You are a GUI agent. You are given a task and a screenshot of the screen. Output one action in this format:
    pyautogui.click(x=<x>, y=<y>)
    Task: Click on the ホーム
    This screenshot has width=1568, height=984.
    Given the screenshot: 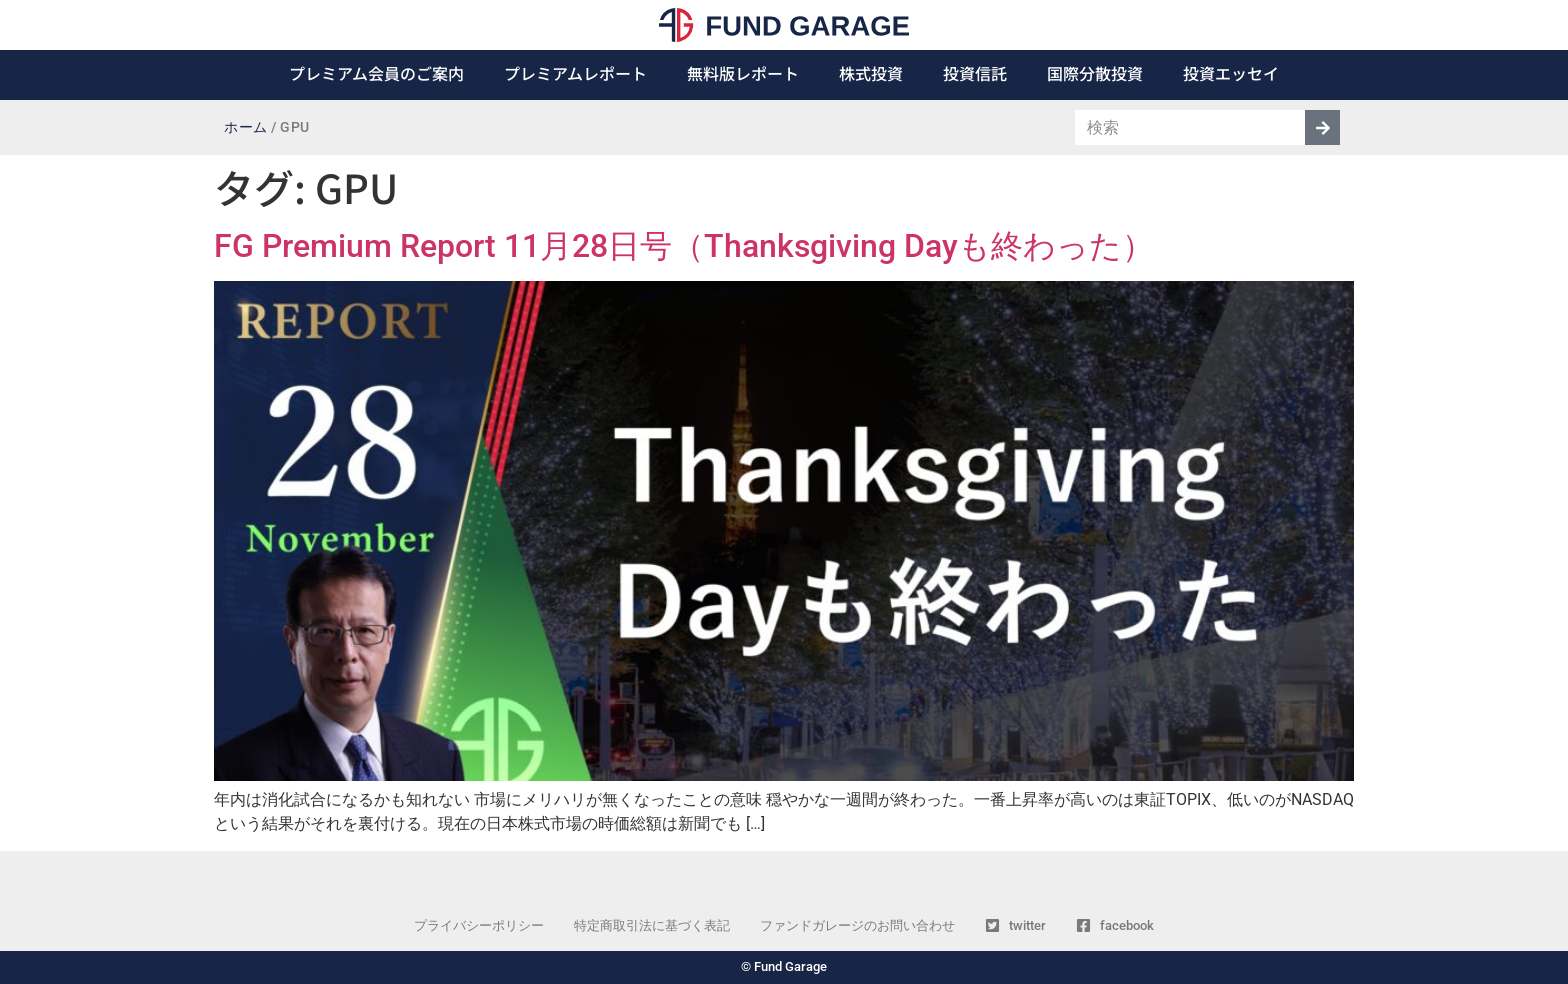 What is the action you would take?
    pyautogui.click(x=246, y=127)
    